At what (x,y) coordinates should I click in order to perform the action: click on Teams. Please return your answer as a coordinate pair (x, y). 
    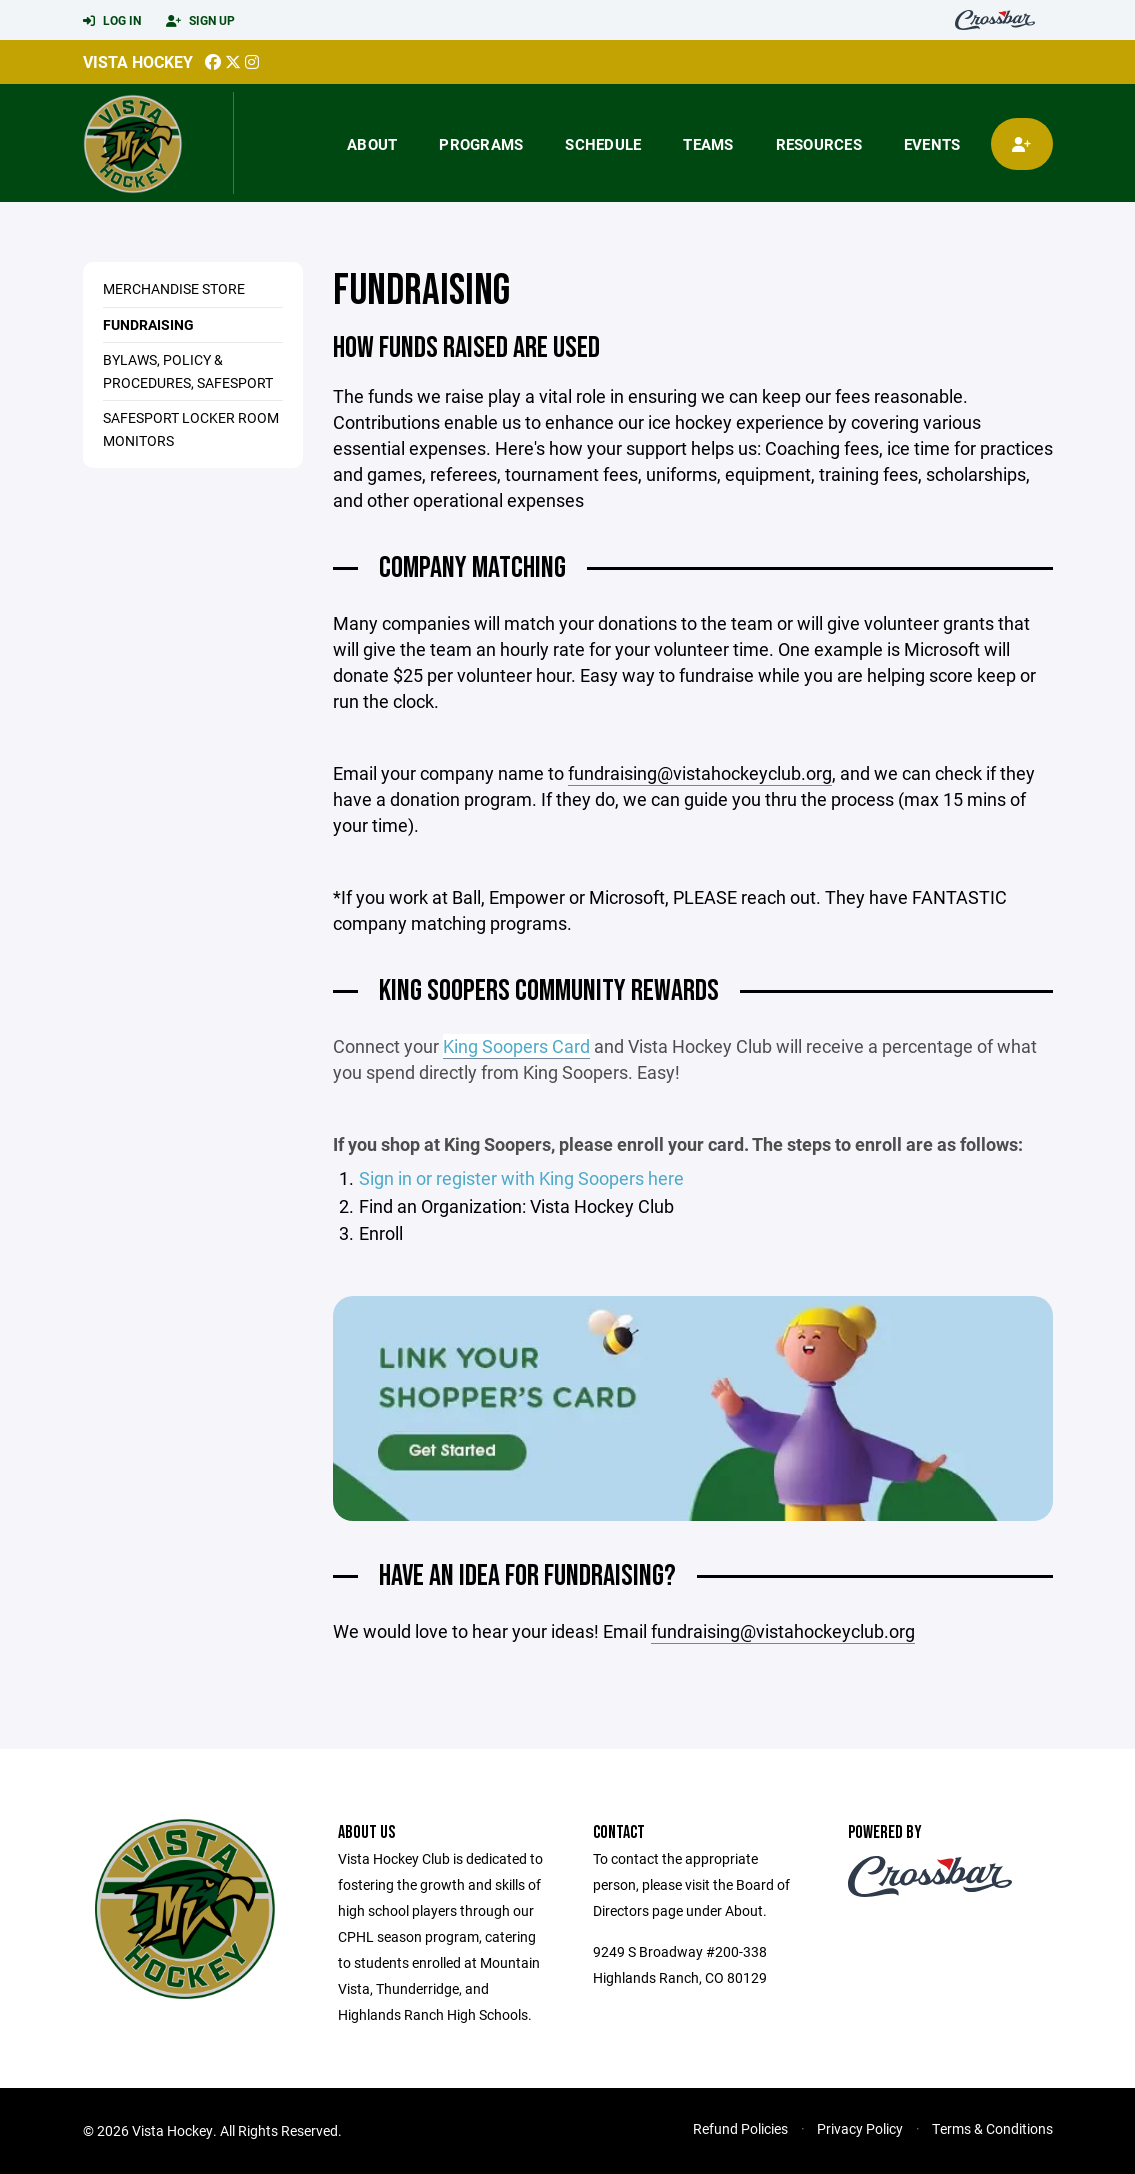
    Looking at the image, I should click on (708, 144).